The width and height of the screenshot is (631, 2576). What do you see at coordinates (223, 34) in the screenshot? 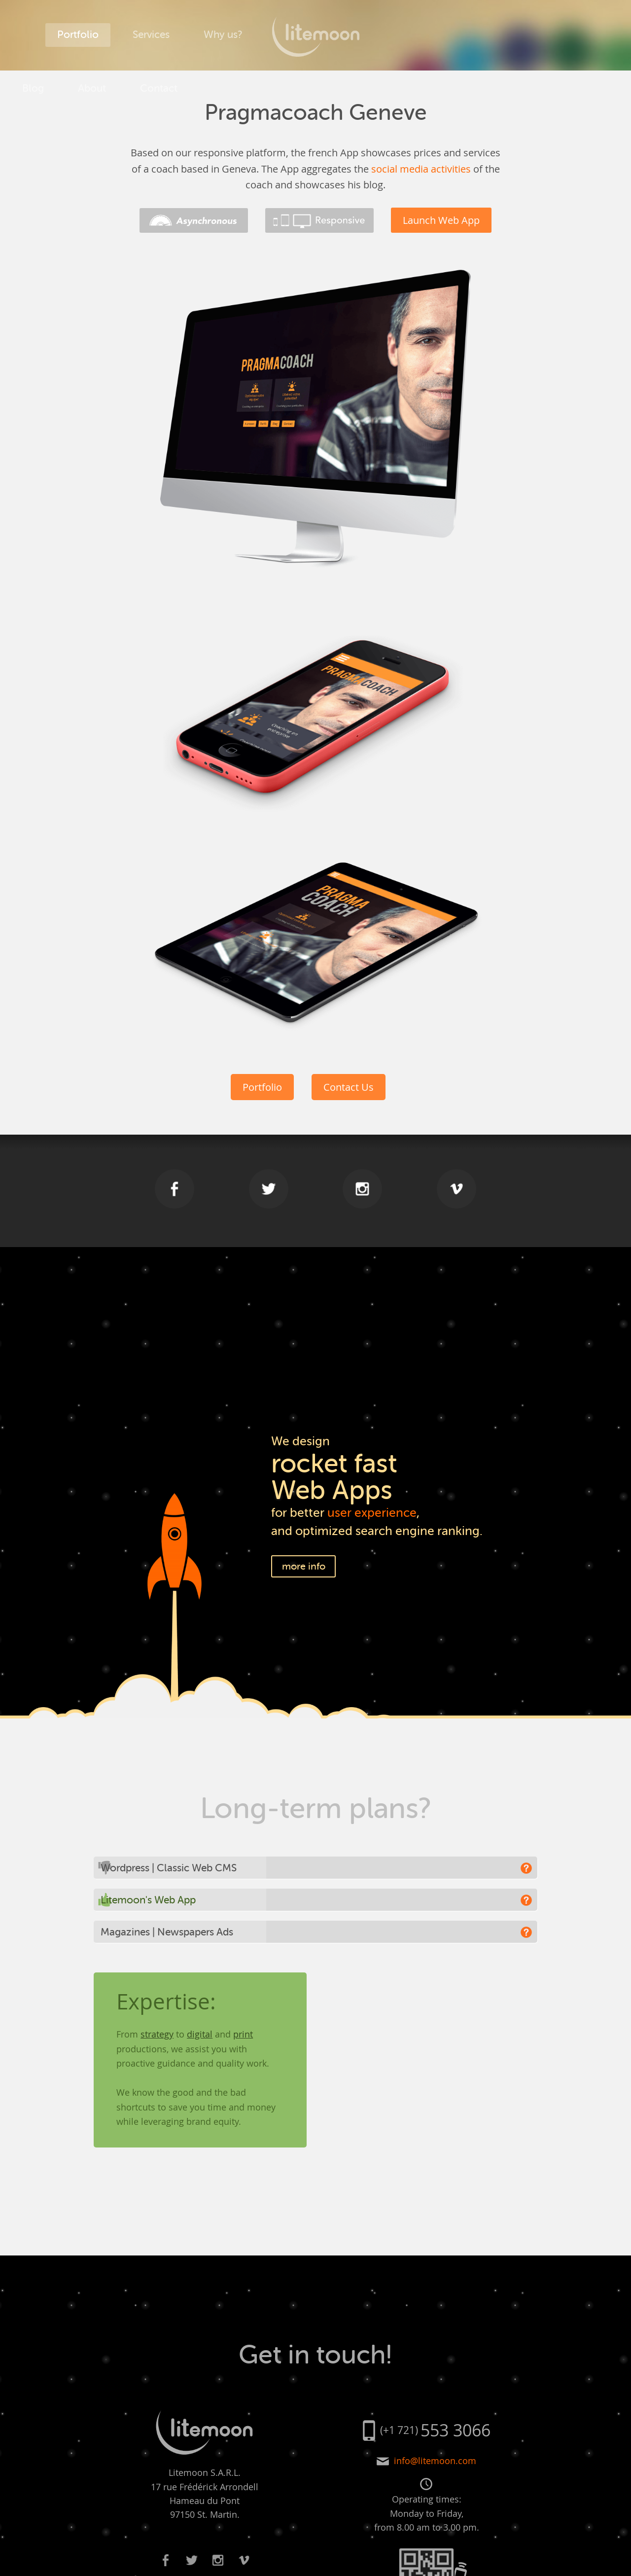
I see `Why us?` at bounding box center [223, 34].